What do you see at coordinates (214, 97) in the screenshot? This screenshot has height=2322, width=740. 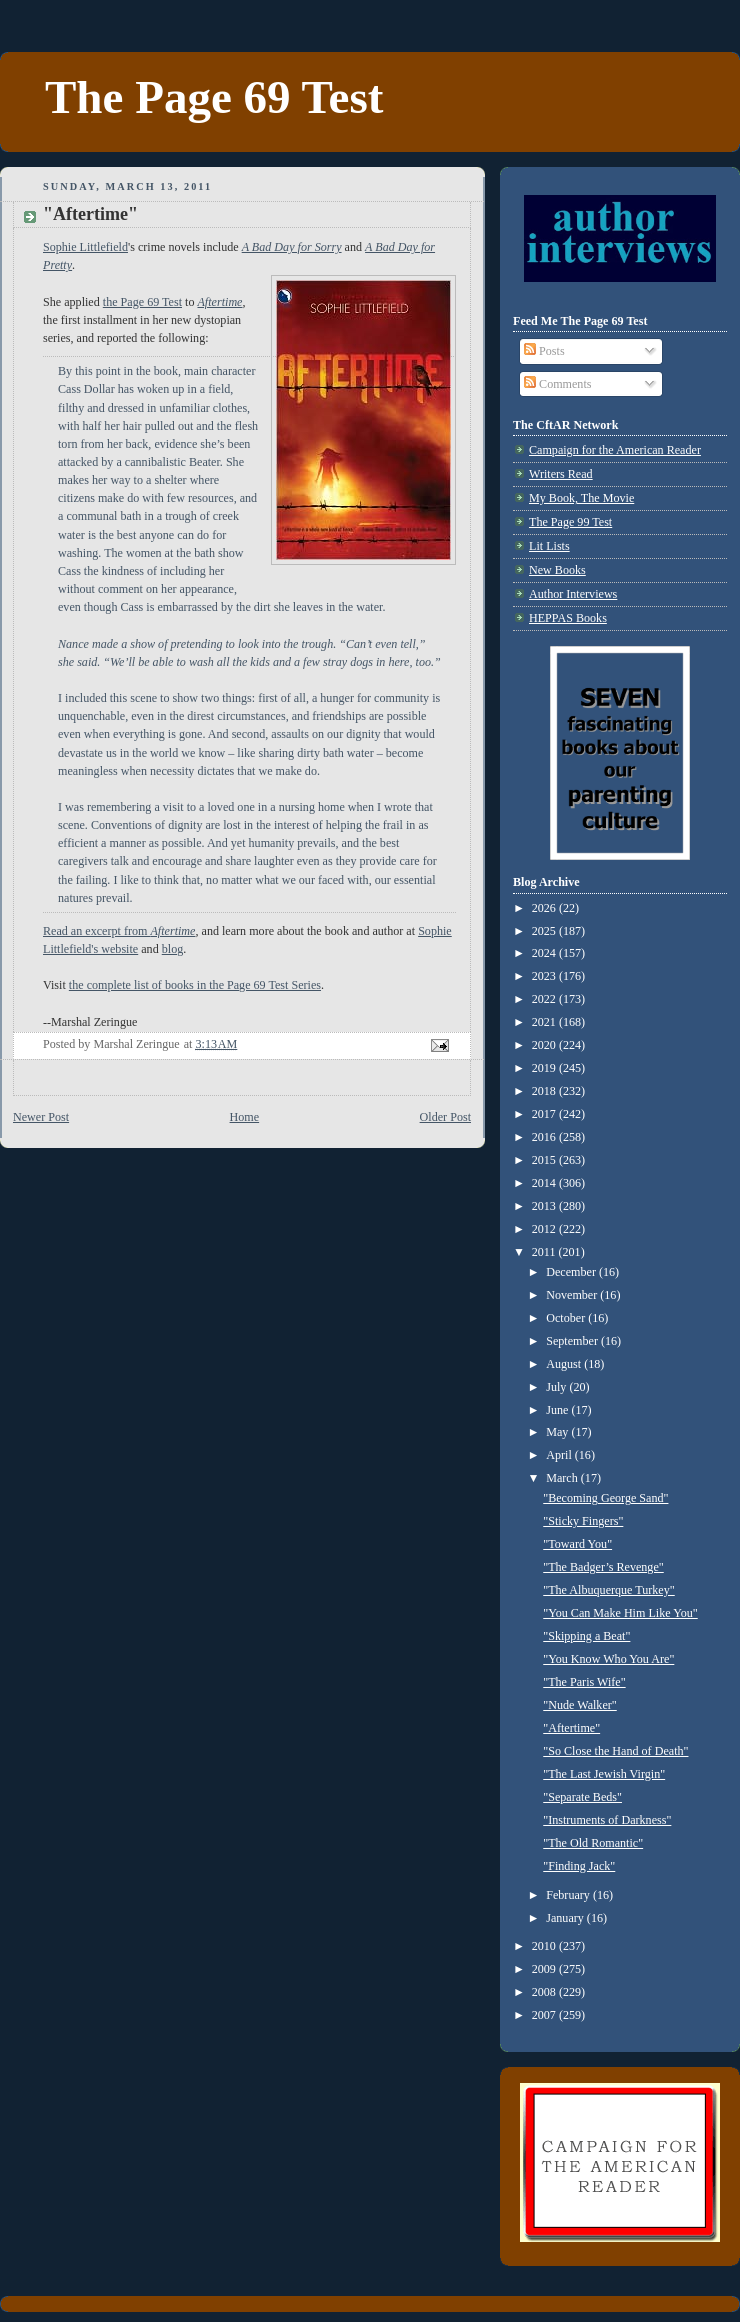 I see `The Page 69 Test` at bounding box center [214, 97].